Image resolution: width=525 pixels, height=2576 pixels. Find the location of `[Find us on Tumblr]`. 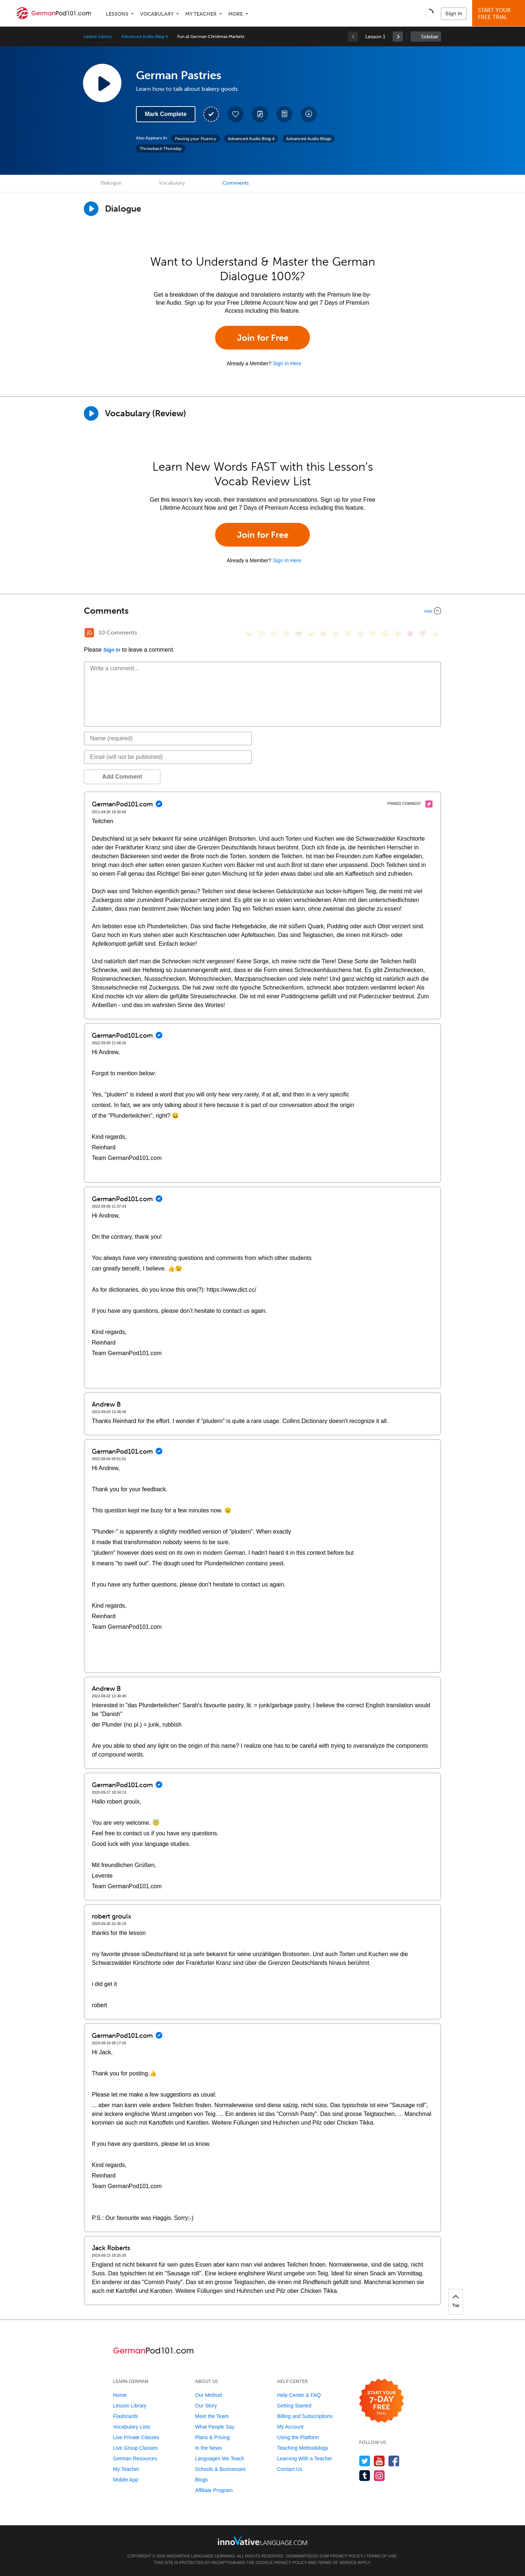

[Find us on Tumblr] is located at coordinates (364, 2475).